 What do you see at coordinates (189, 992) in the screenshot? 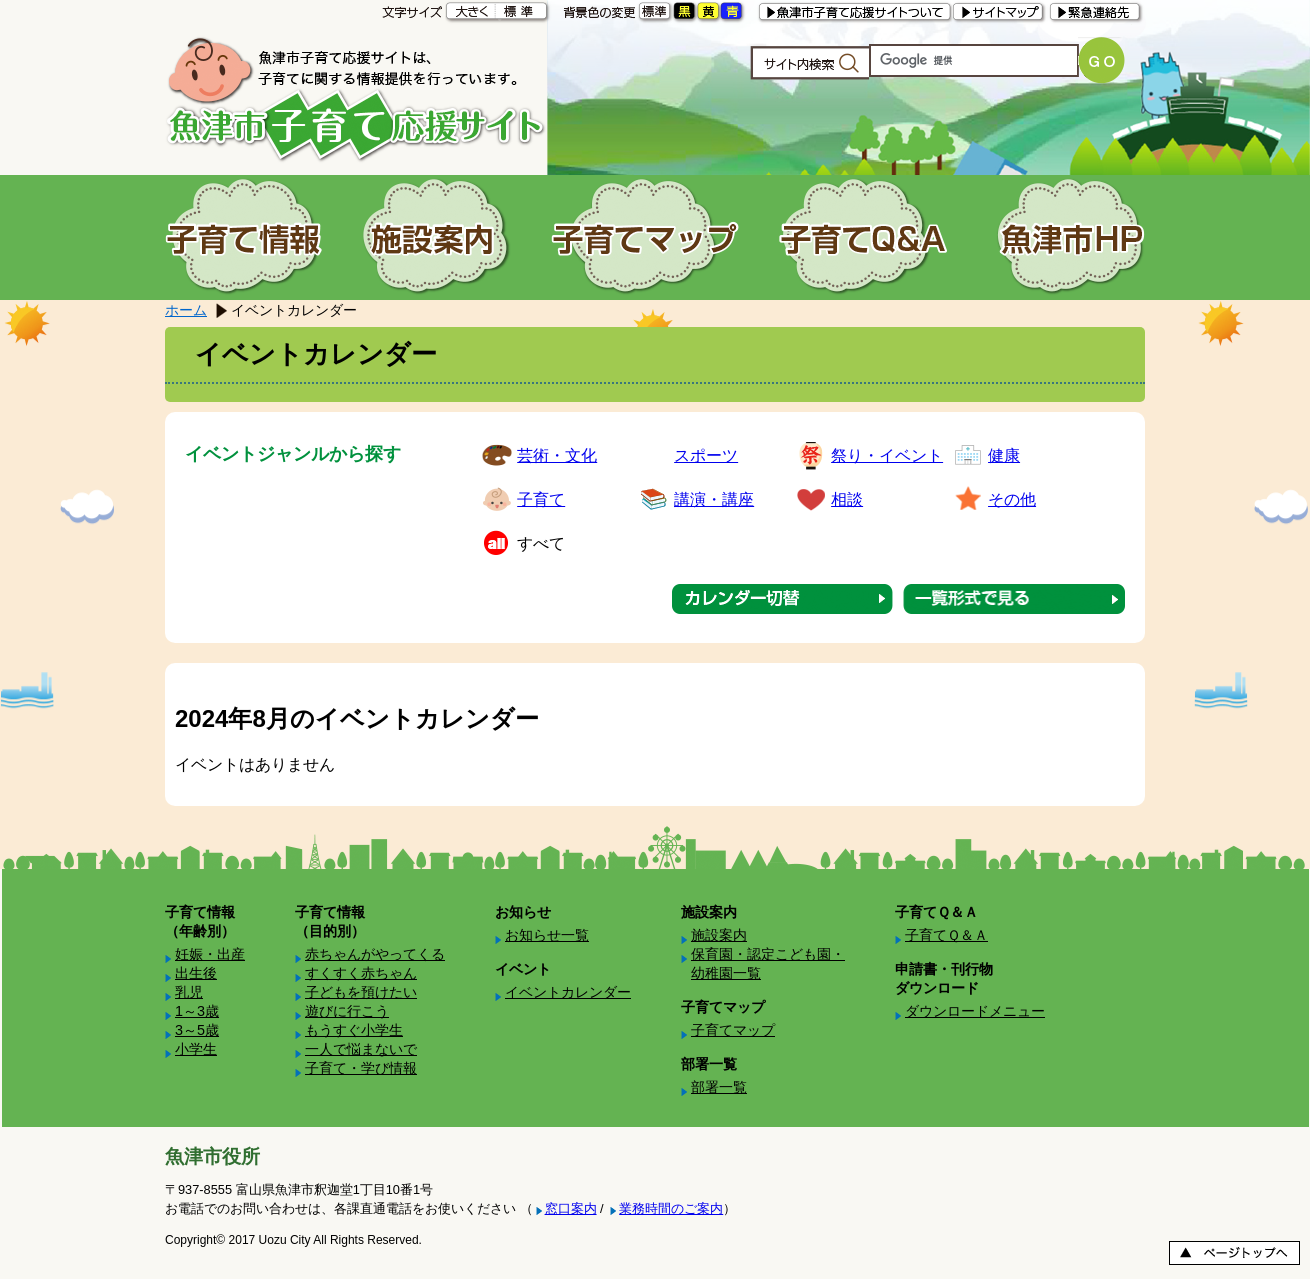
I see `乳児` at bounding box center [189, 992].